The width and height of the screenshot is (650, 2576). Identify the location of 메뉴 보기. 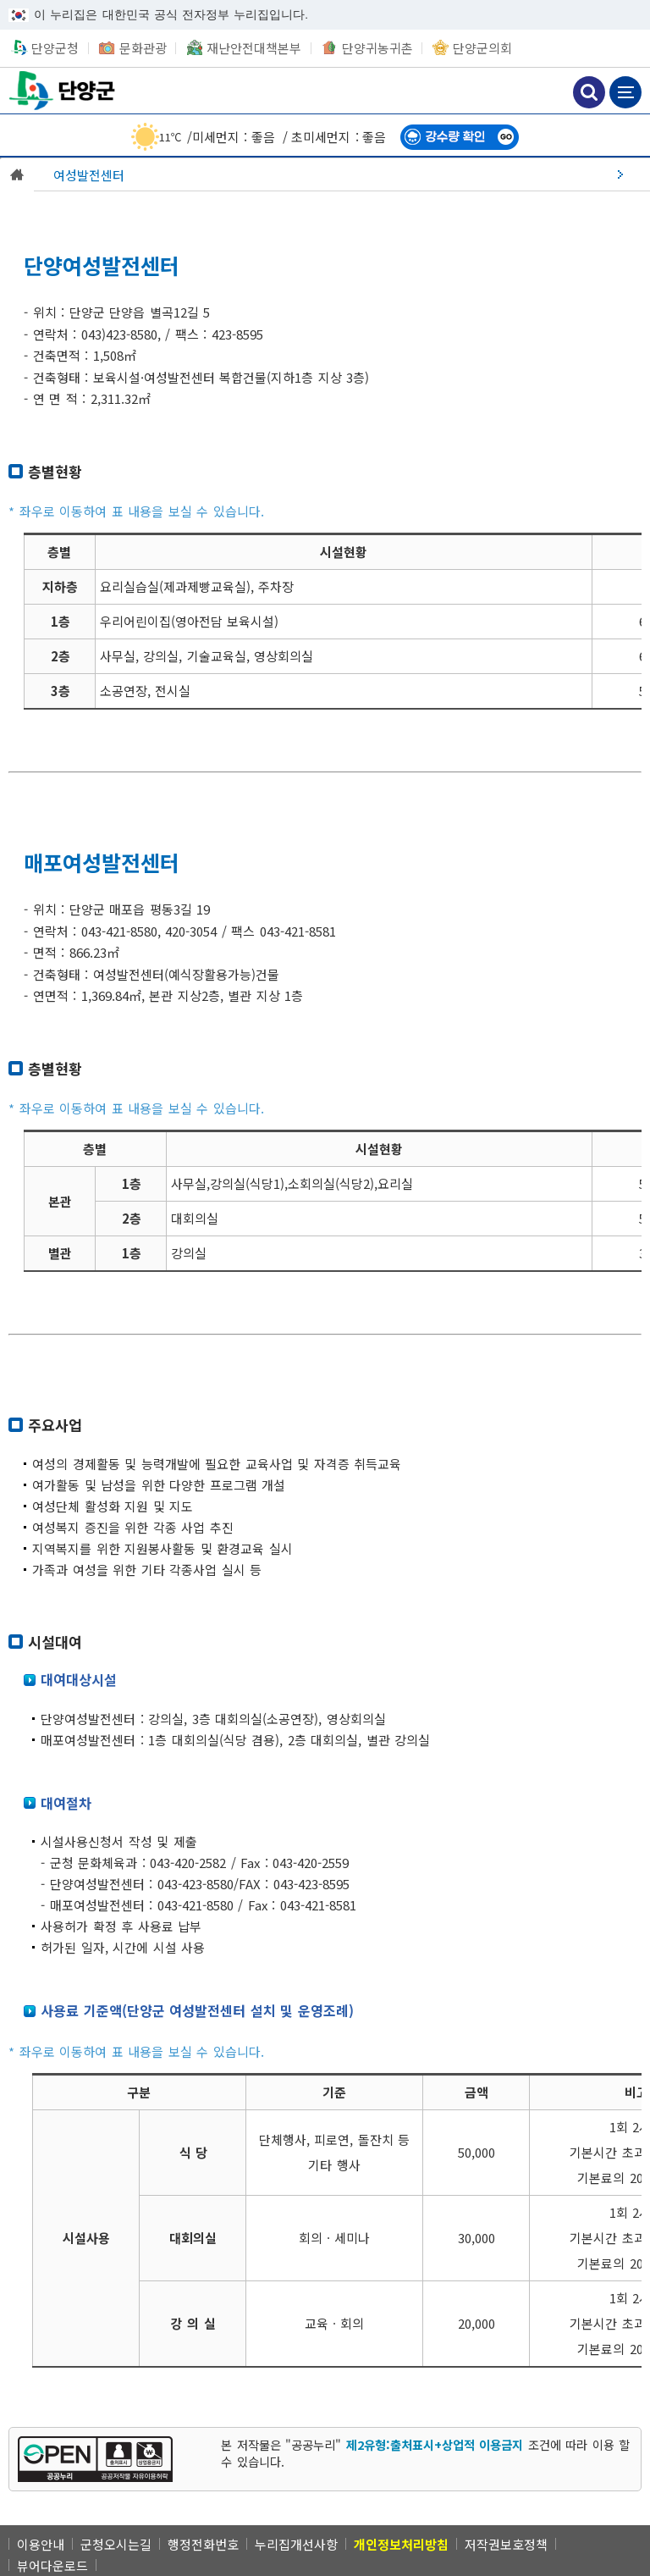
(625, 92).